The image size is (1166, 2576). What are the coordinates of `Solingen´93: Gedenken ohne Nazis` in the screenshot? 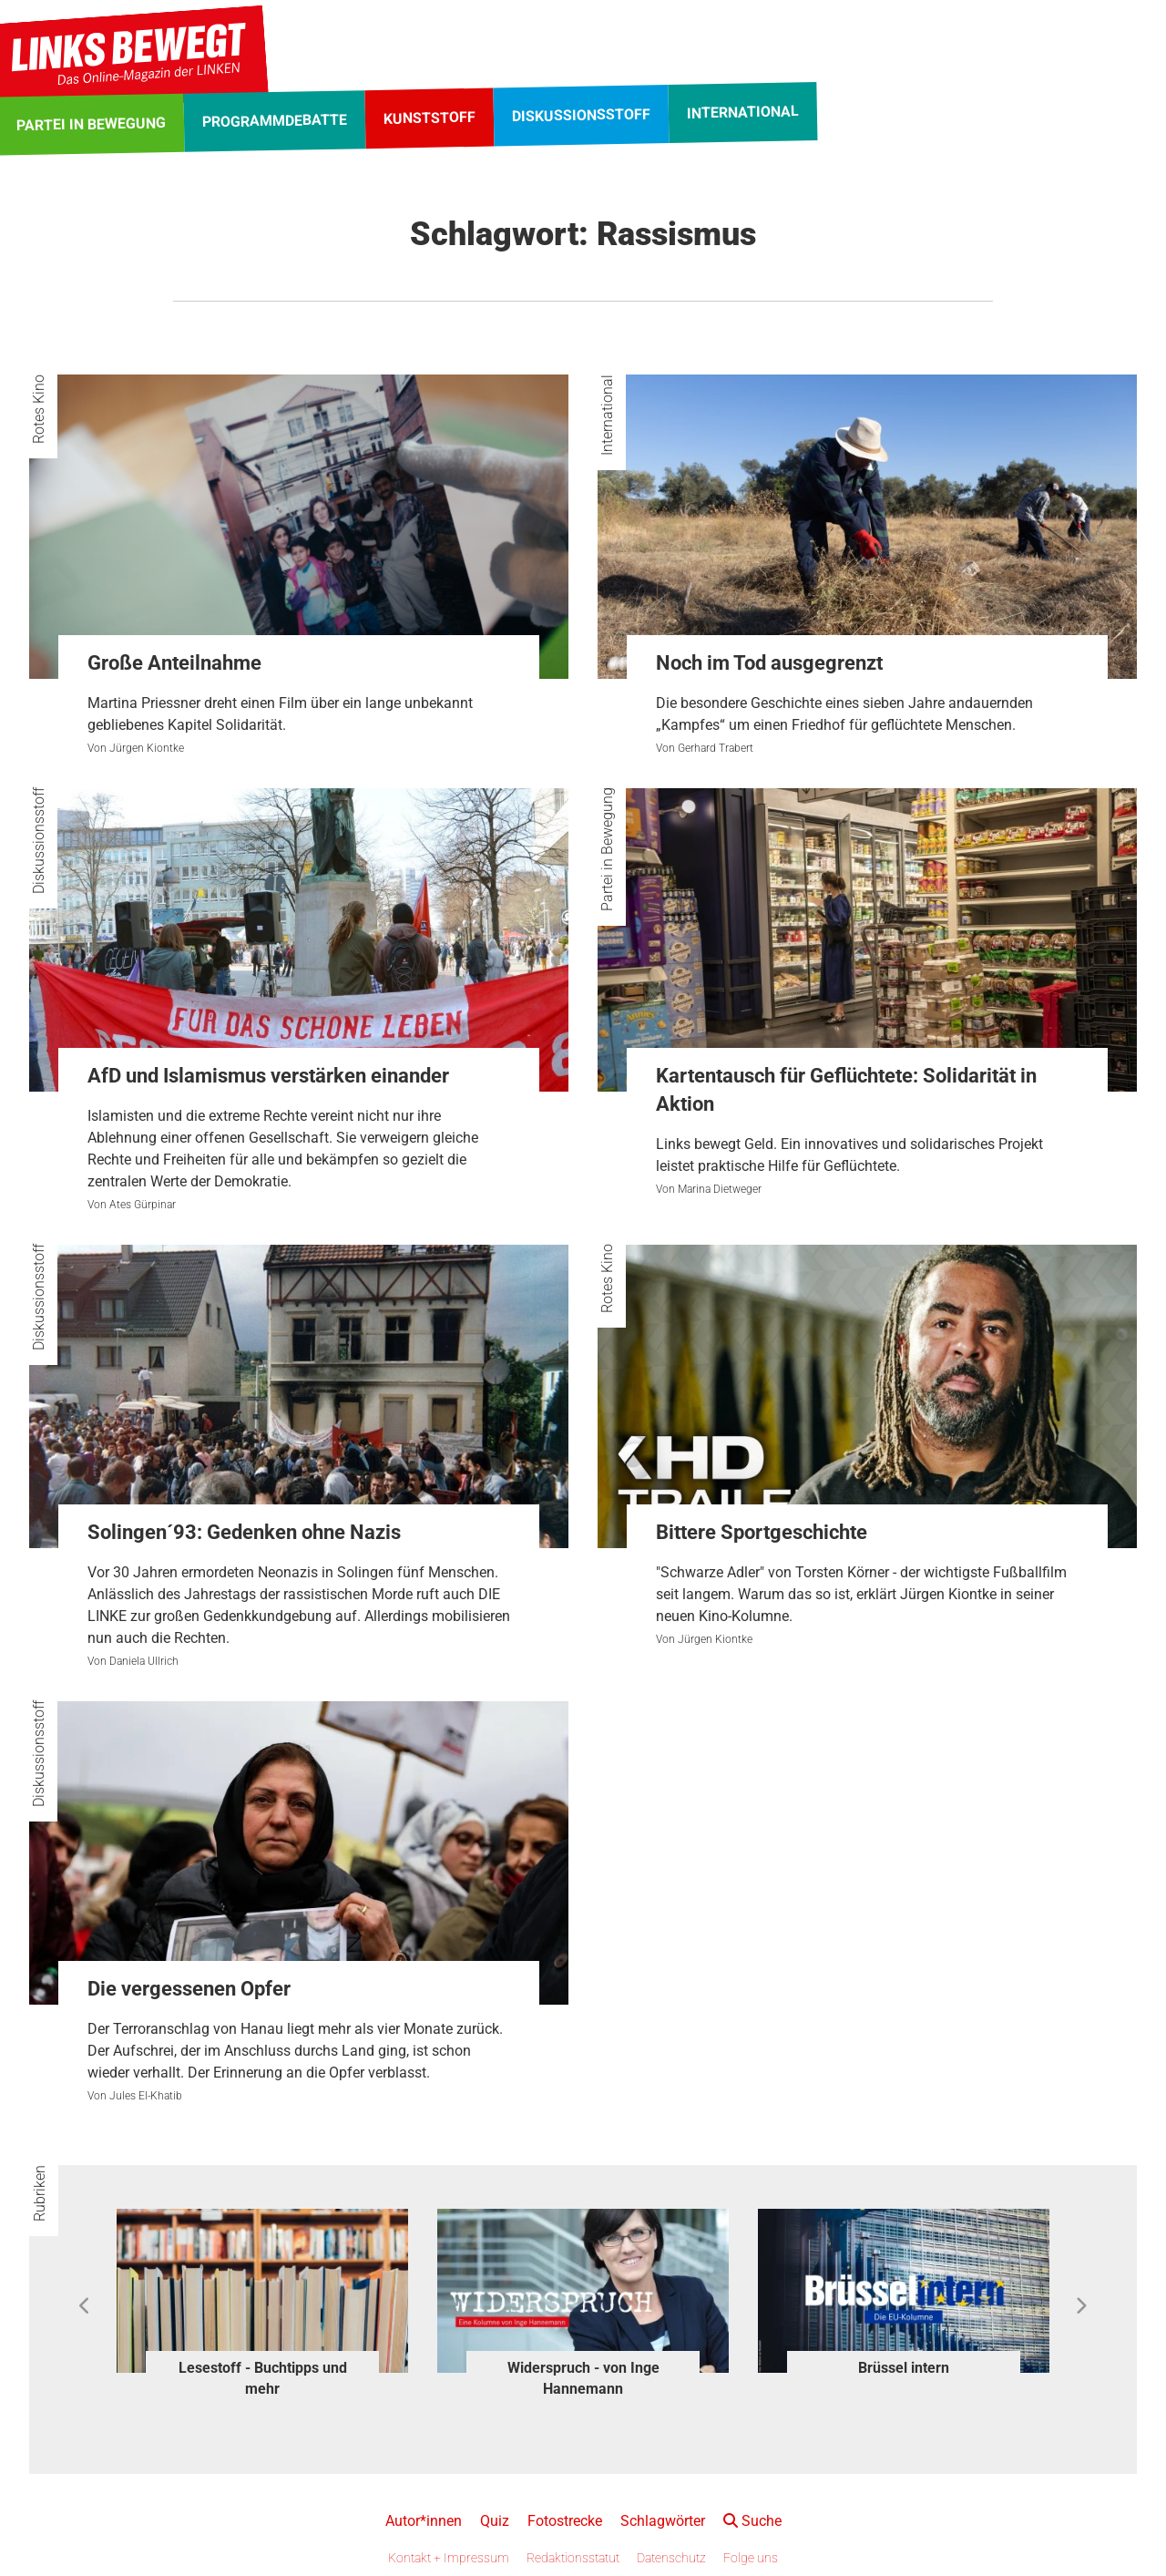 It's located at (244, 1532).